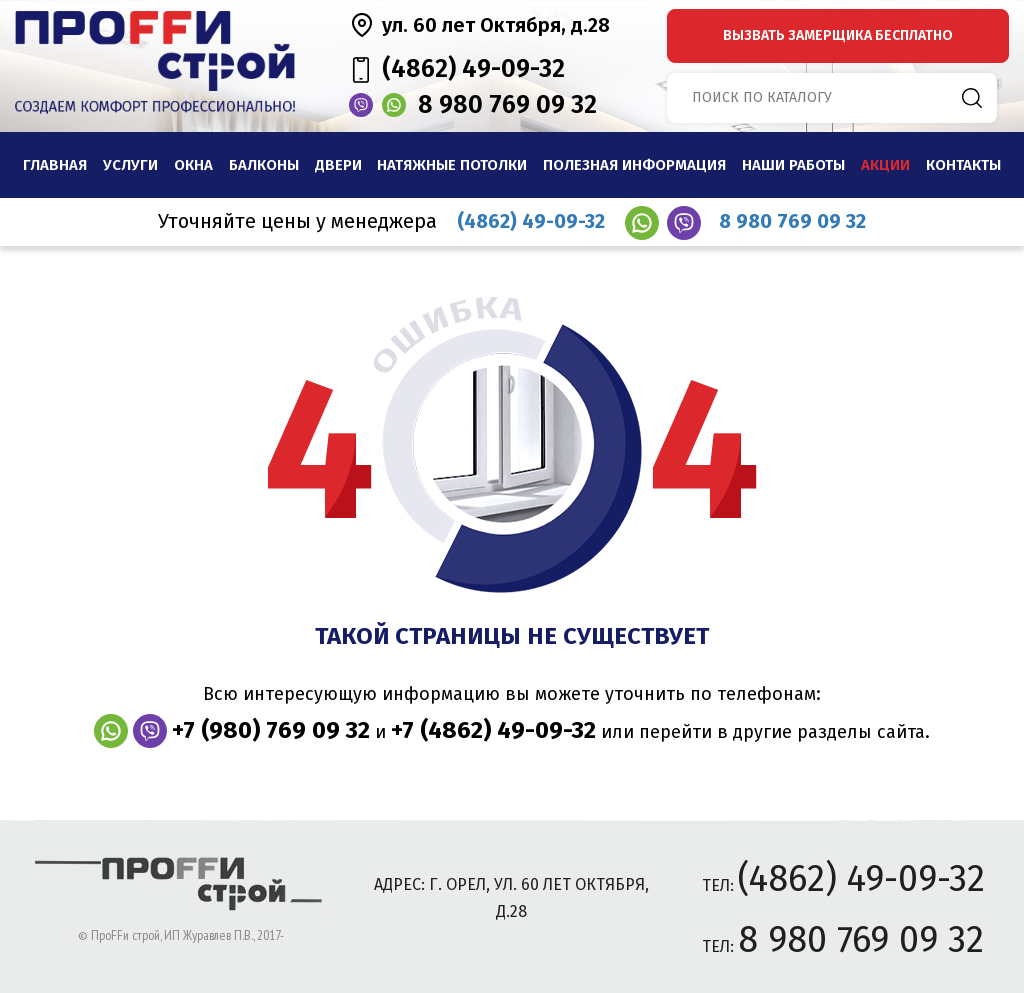 The image size is (1024, 993). I want to click on Услуги, so click(130, 165).